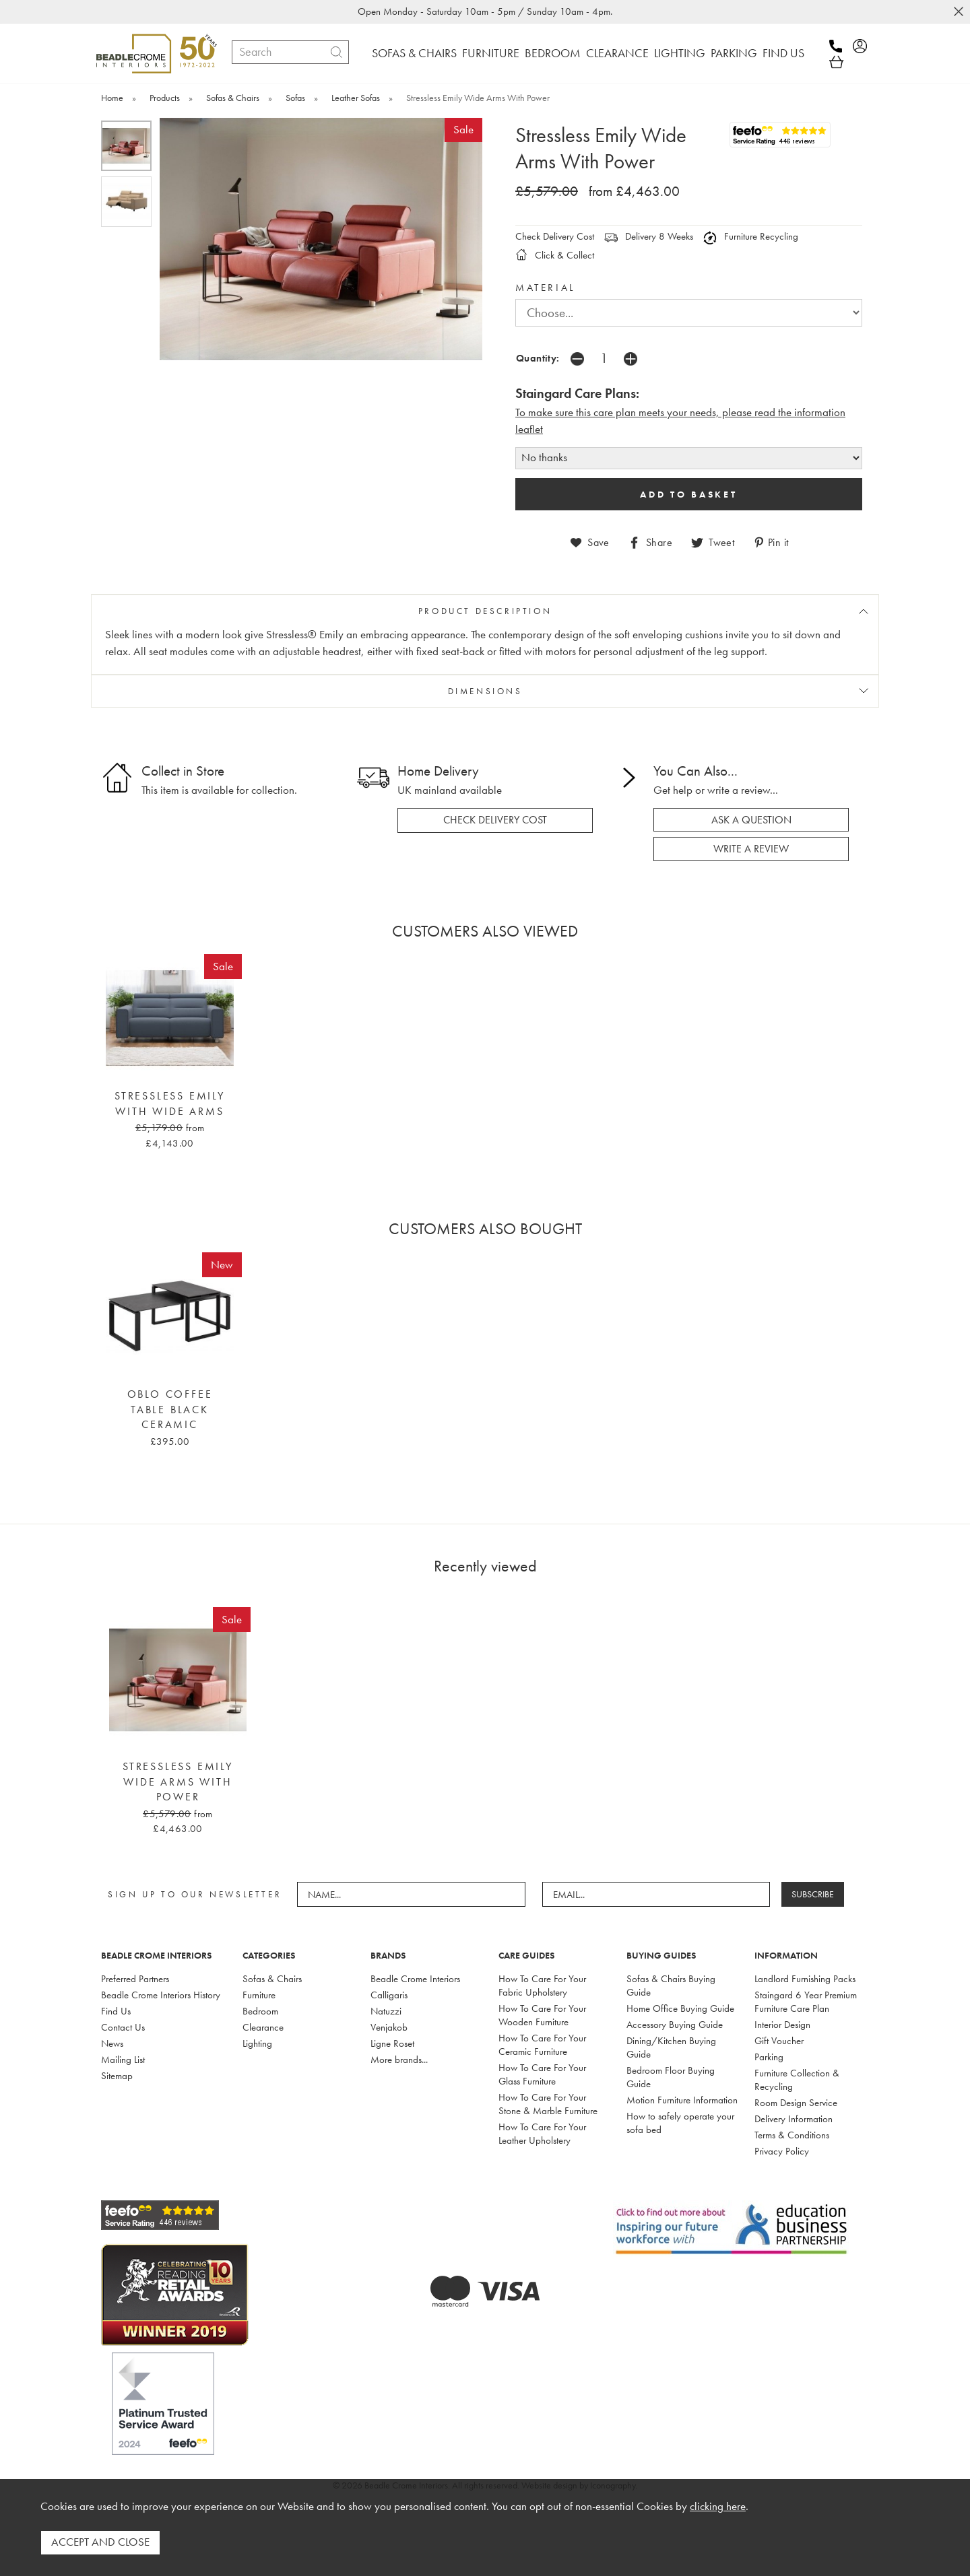 The height and width of the screenshot is (2576, 970). What do you see at coordinates (123, 2024) in the screenshot?
I see `Contact Us` at bounding box center [123, 2024].